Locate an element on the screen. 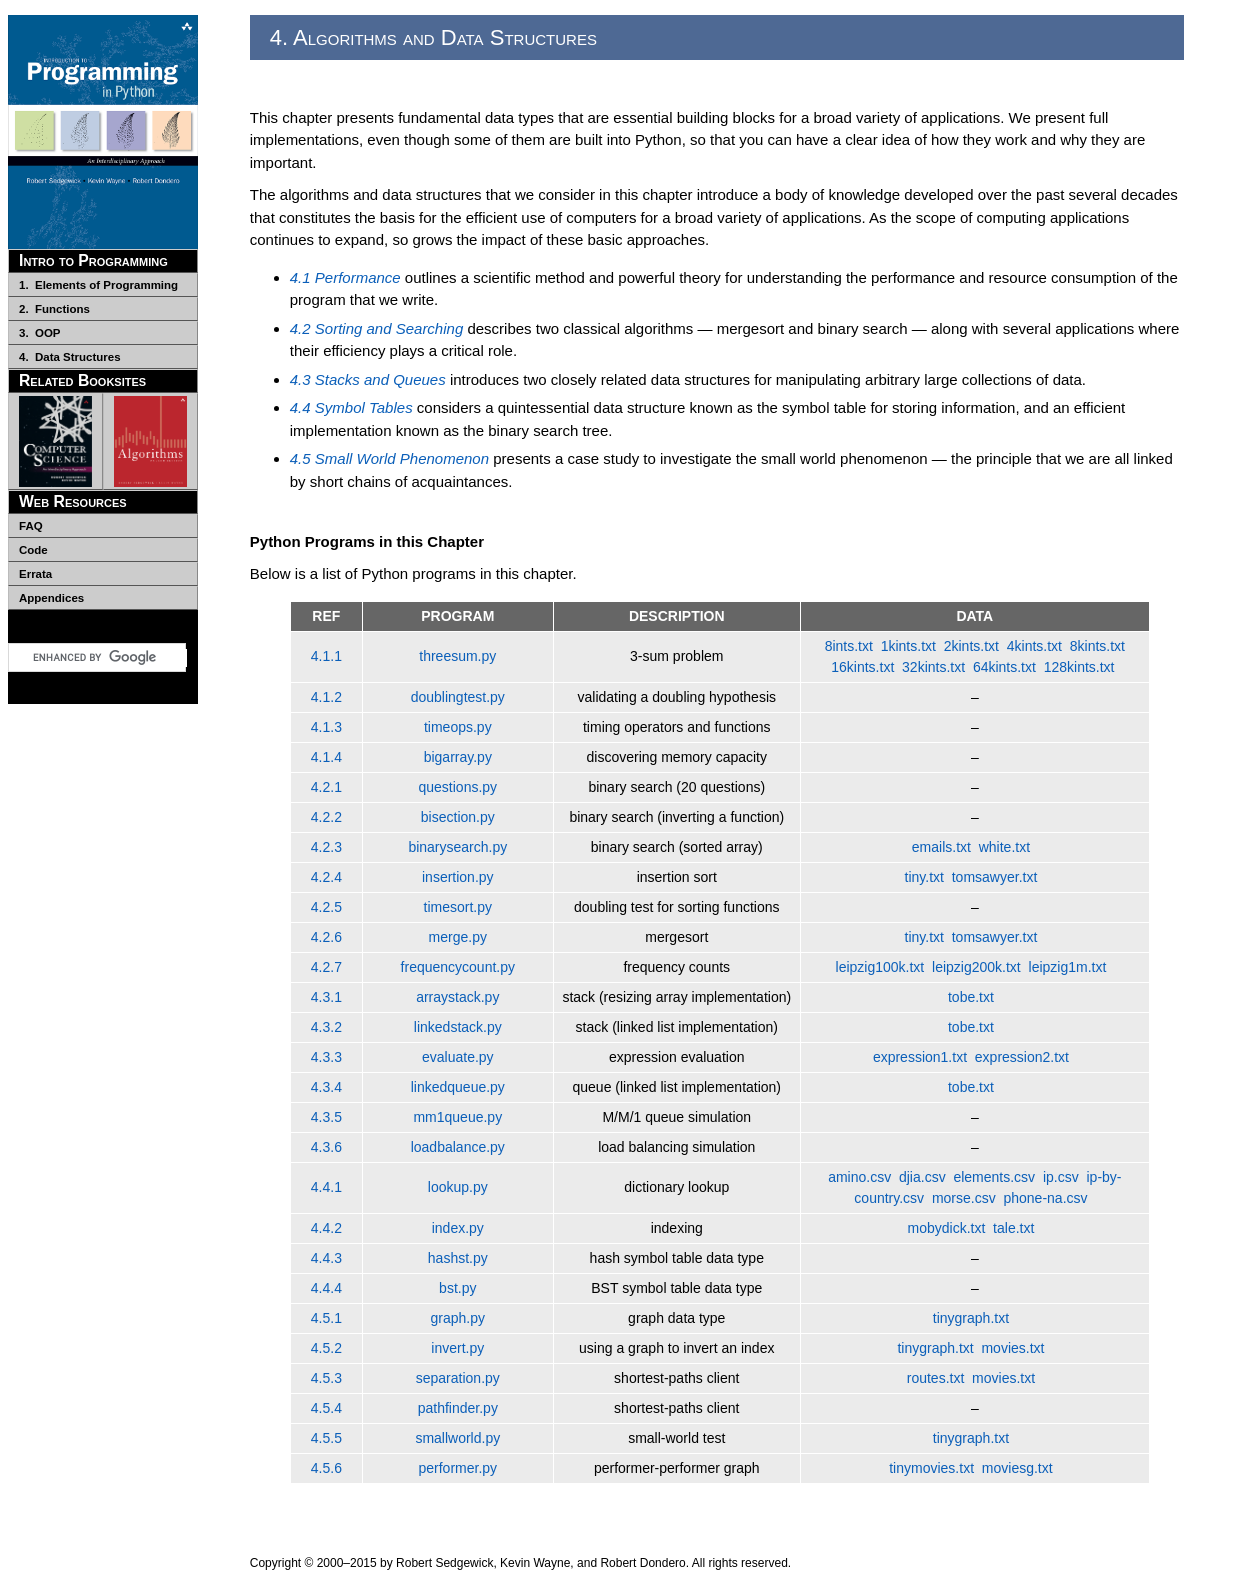  3. OOP is located at coordinates (40, 333).